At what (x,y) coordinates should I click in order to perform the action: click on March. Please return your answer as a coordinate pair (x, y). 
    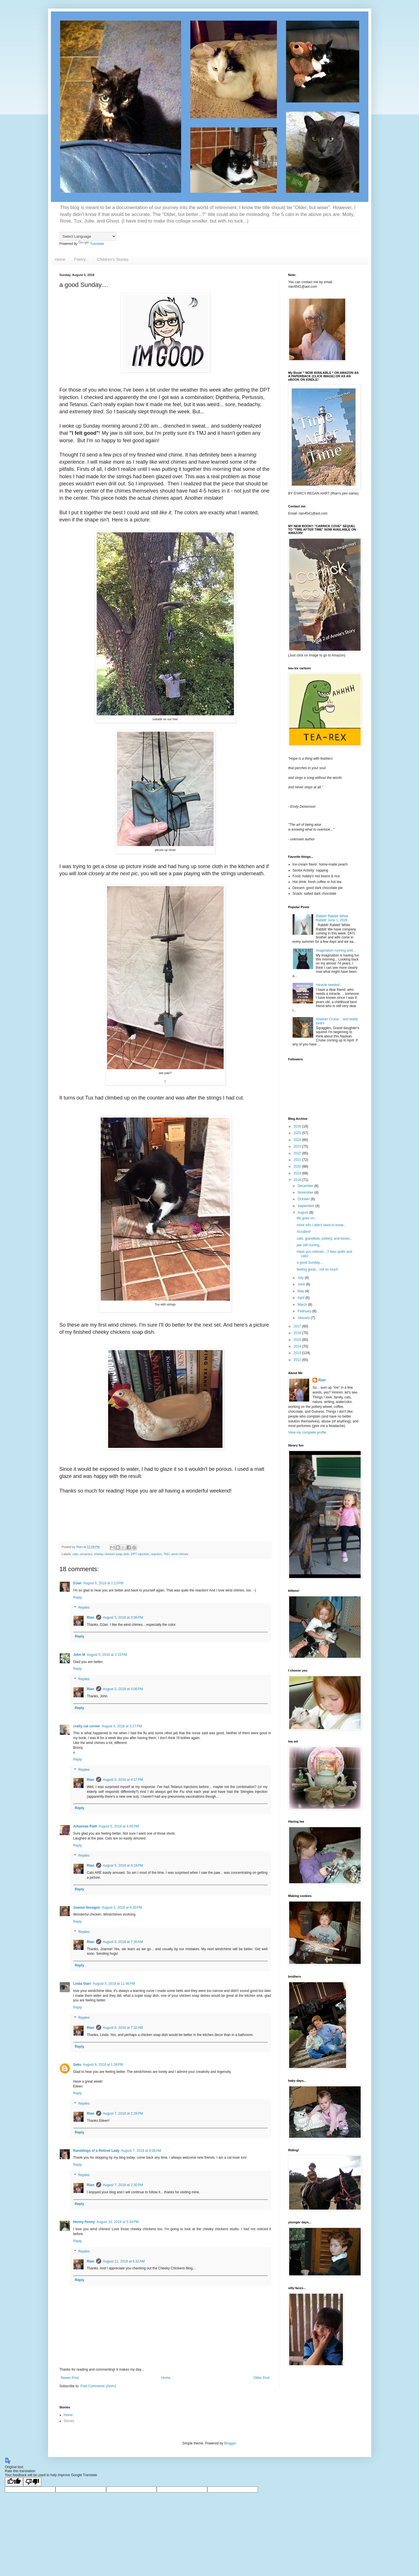
    Looking at the image, I should click on (302, 1305).